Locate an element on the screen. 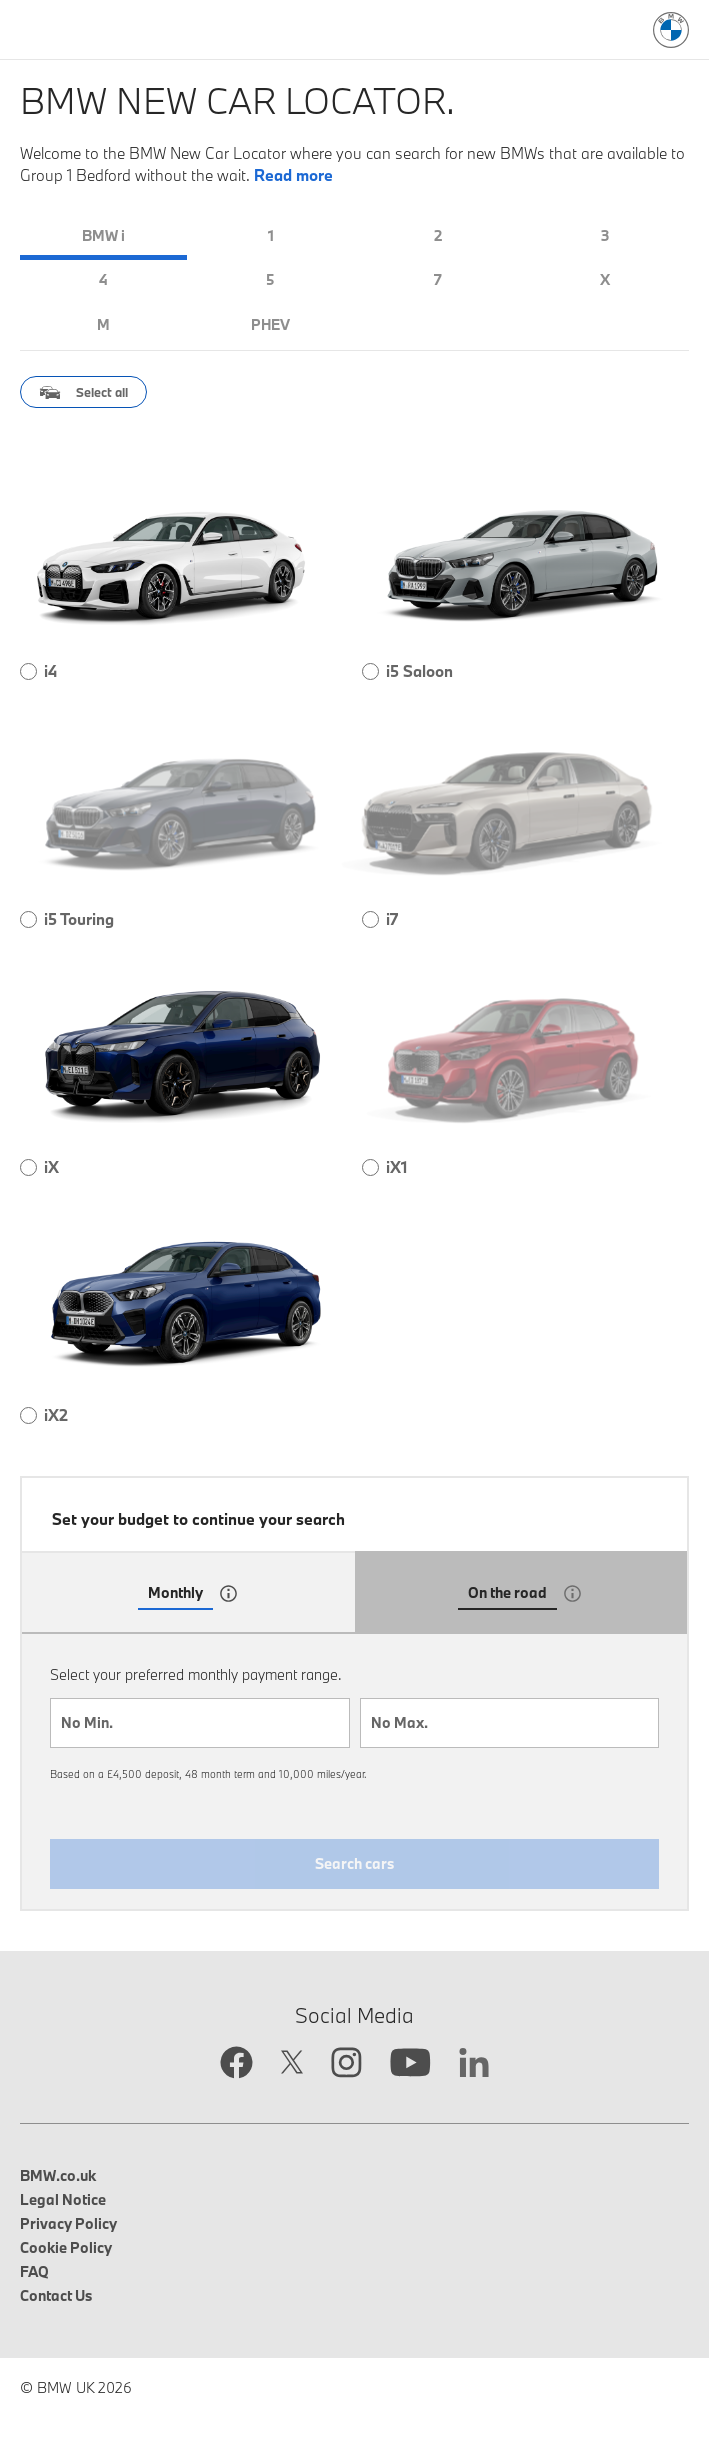  BMW.co.uk is located at coordinates (58, 2175).